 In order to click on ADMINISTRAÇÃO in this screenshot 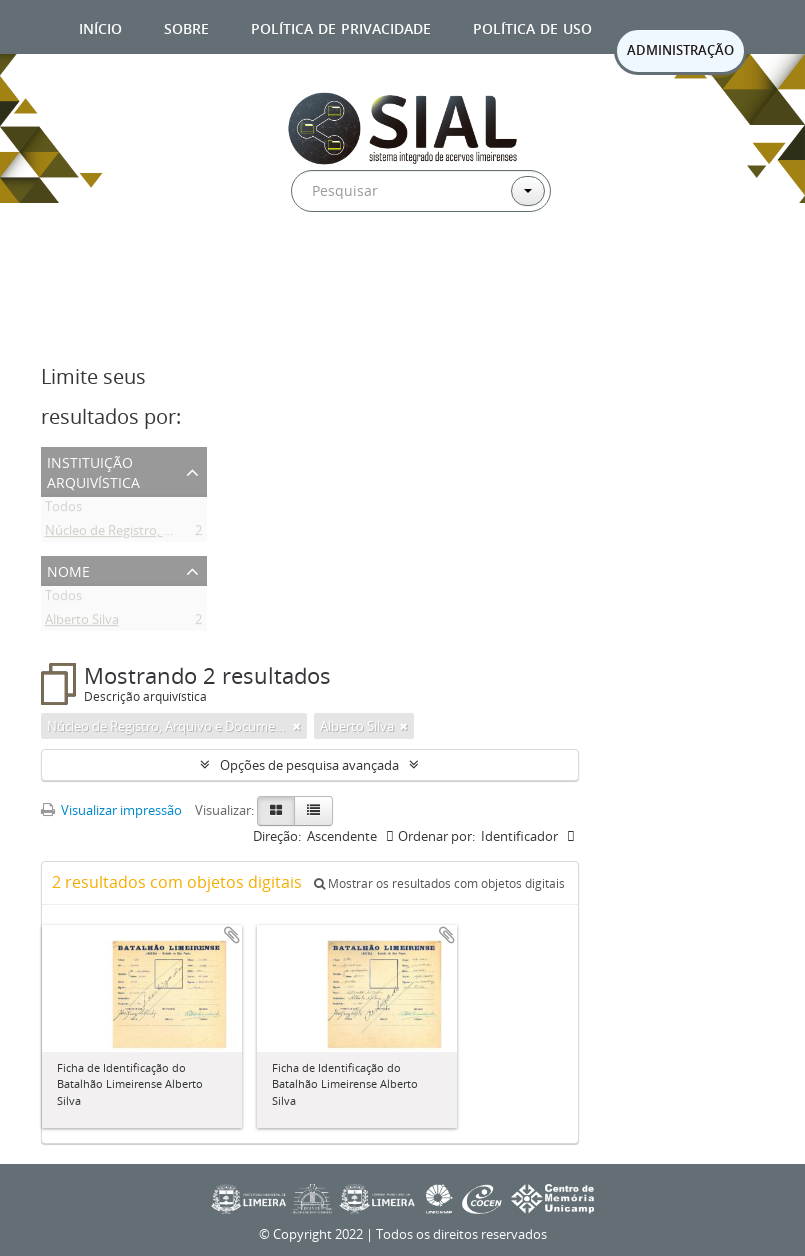, I will do `click(680, 50)`.